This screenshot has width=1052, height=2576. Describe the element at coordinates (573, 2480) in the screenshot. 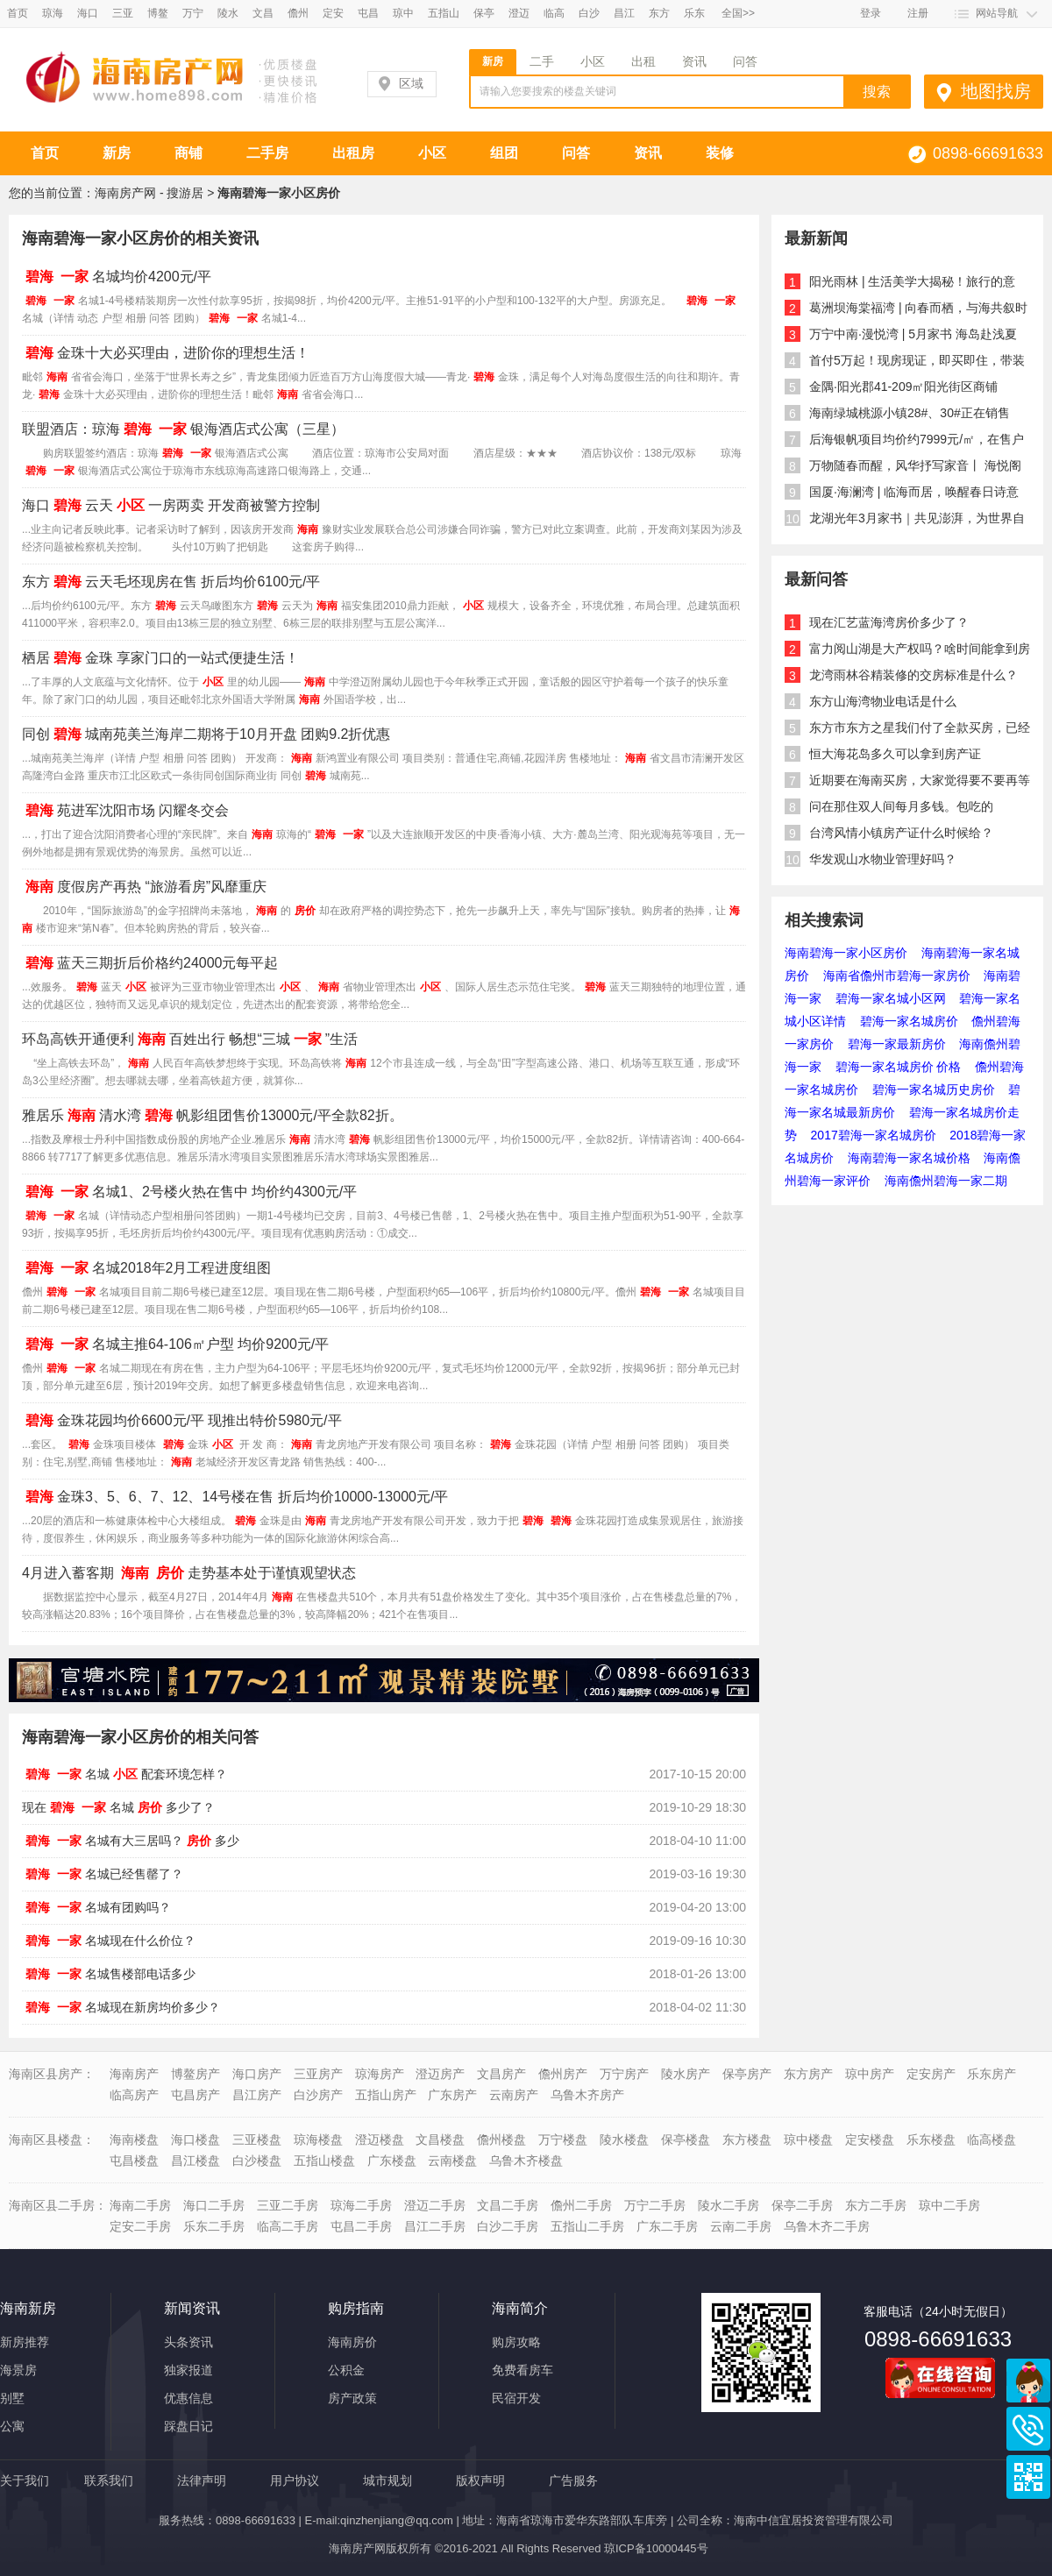

I see `广告服务` at that location.